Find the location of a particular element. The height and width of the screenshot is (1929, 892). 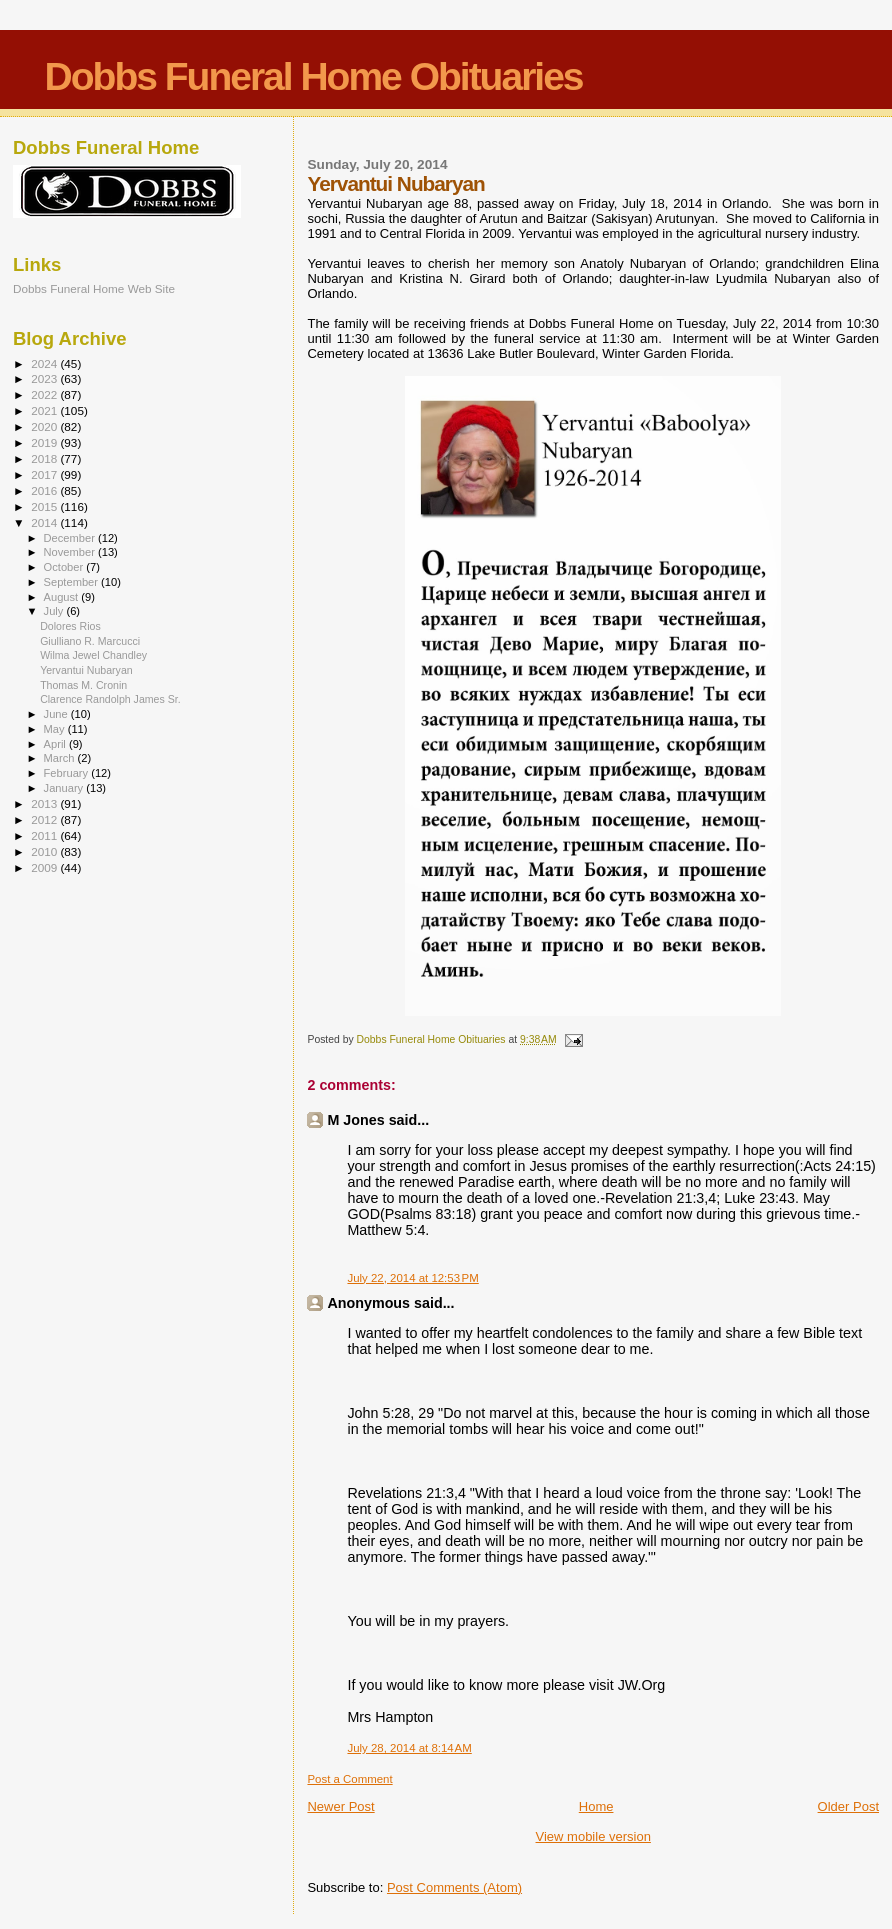

View mobile version is located at coordinates (593, 1836).